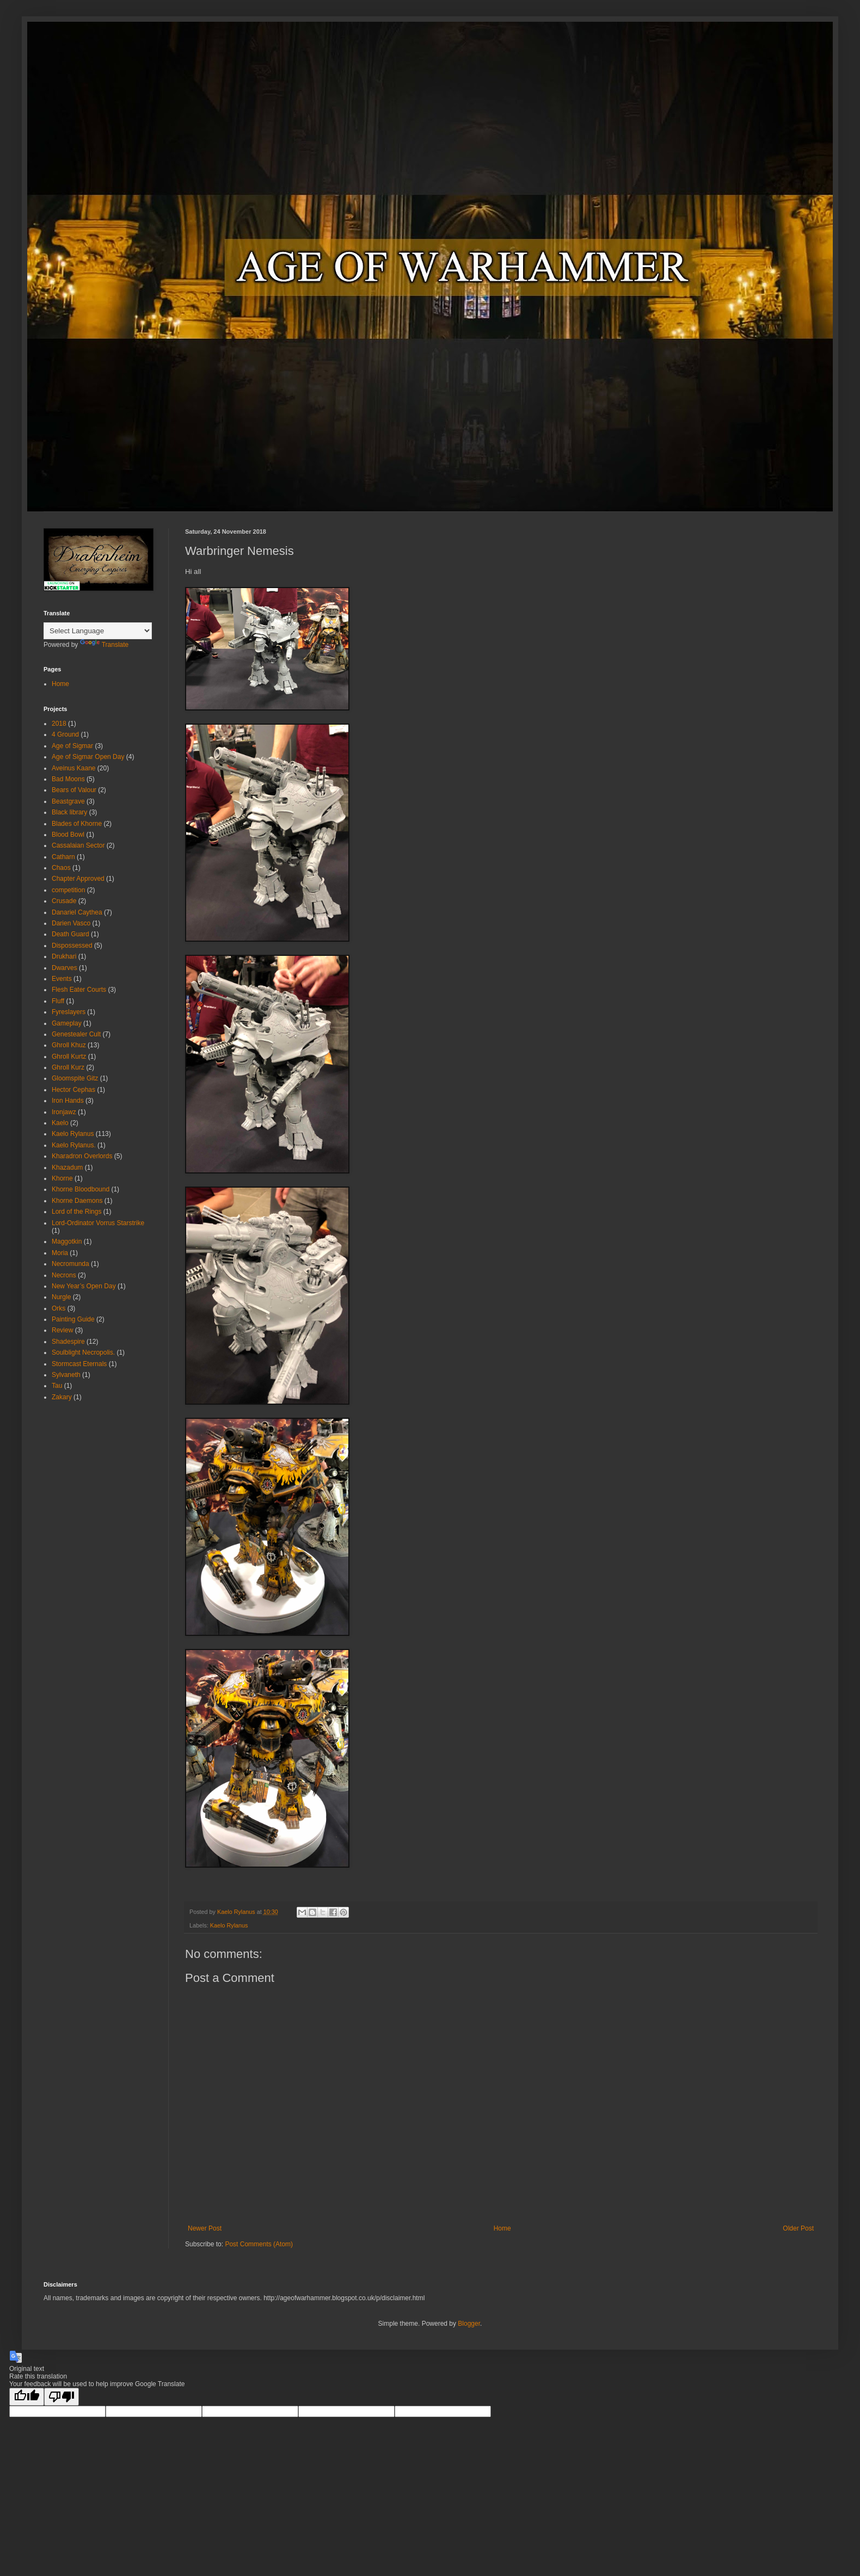  I want to click on Death Guard, so click(70, 934).